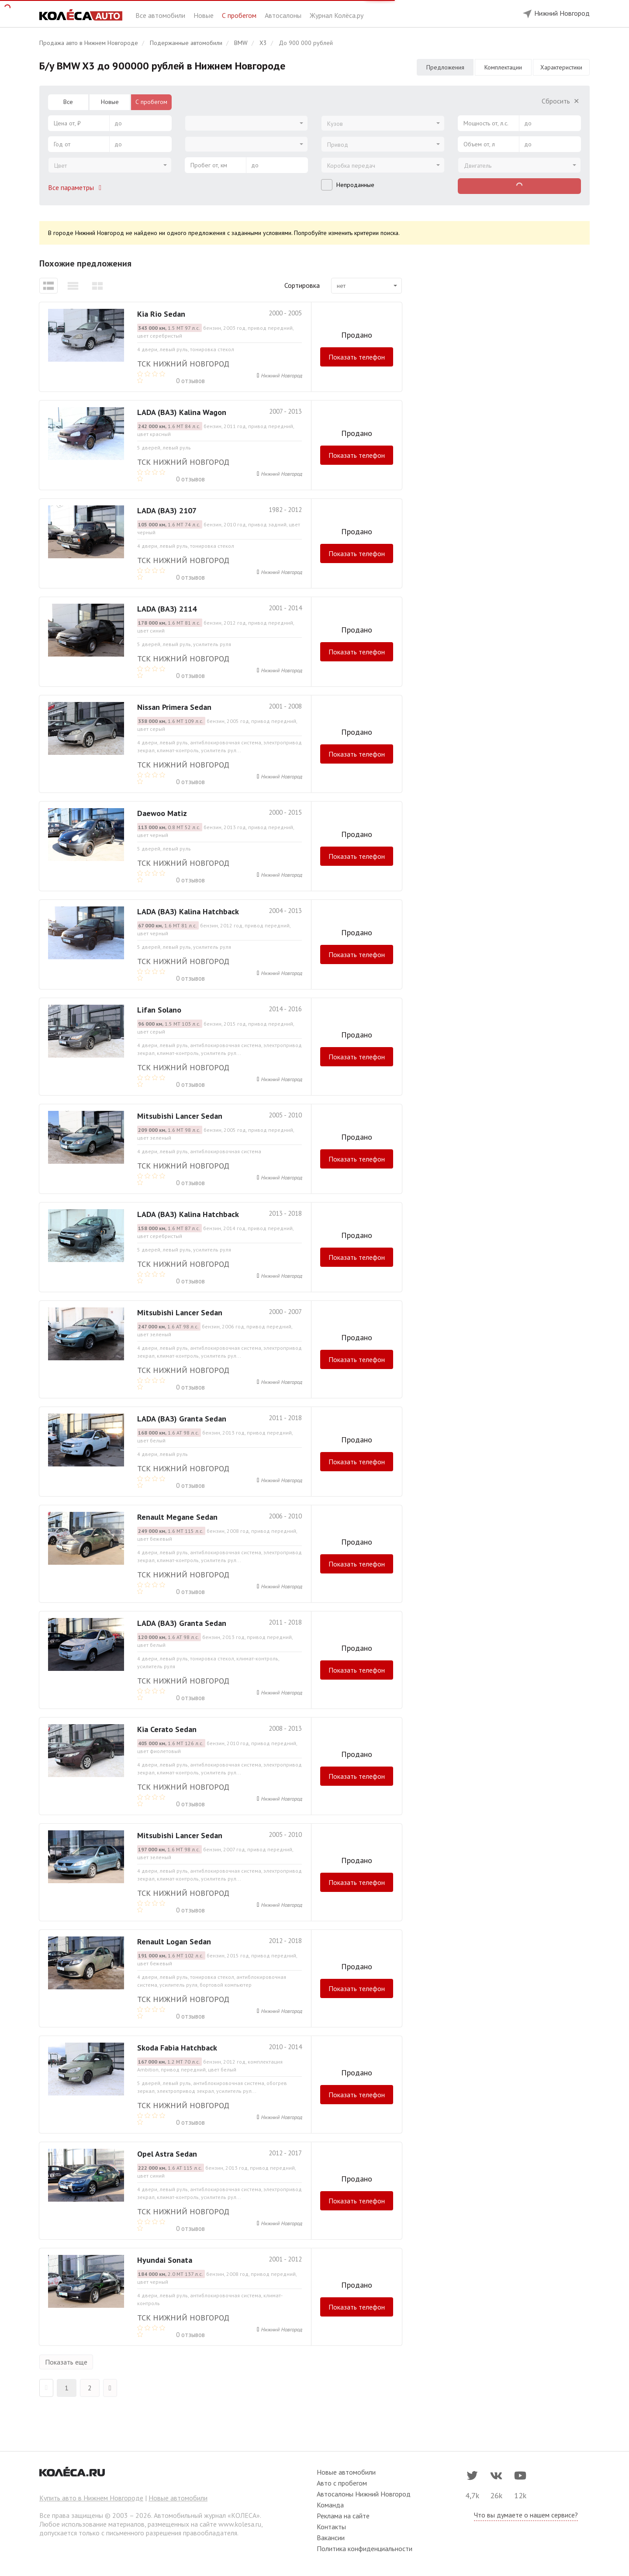 Image resolution: width=629 pixels, height=2576 pixels. I want to click on Kia Cerato Sedan, so click(167, 1729).